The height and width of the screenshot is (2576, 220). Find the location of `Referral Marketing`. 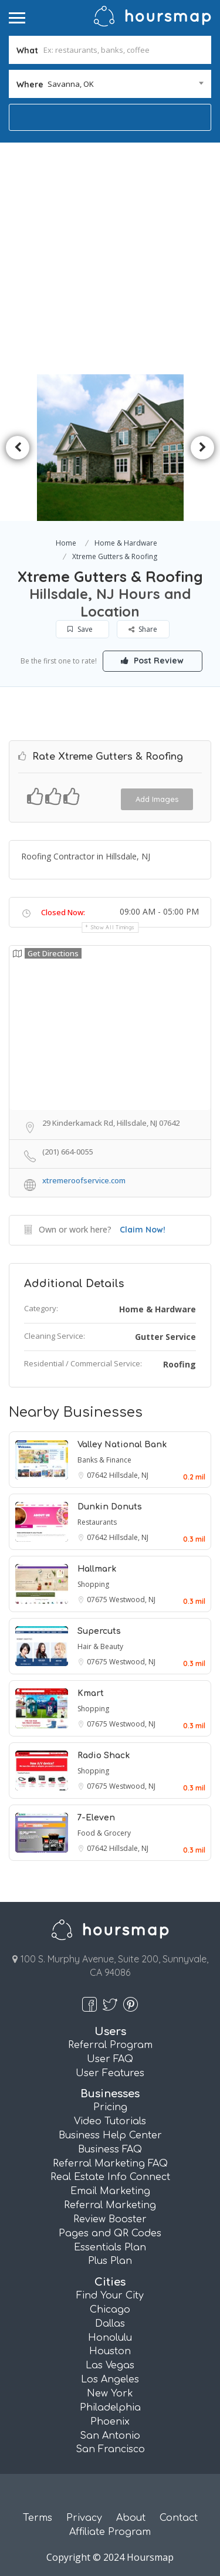

Referral Marketing is located at coordinates (110, 2205).